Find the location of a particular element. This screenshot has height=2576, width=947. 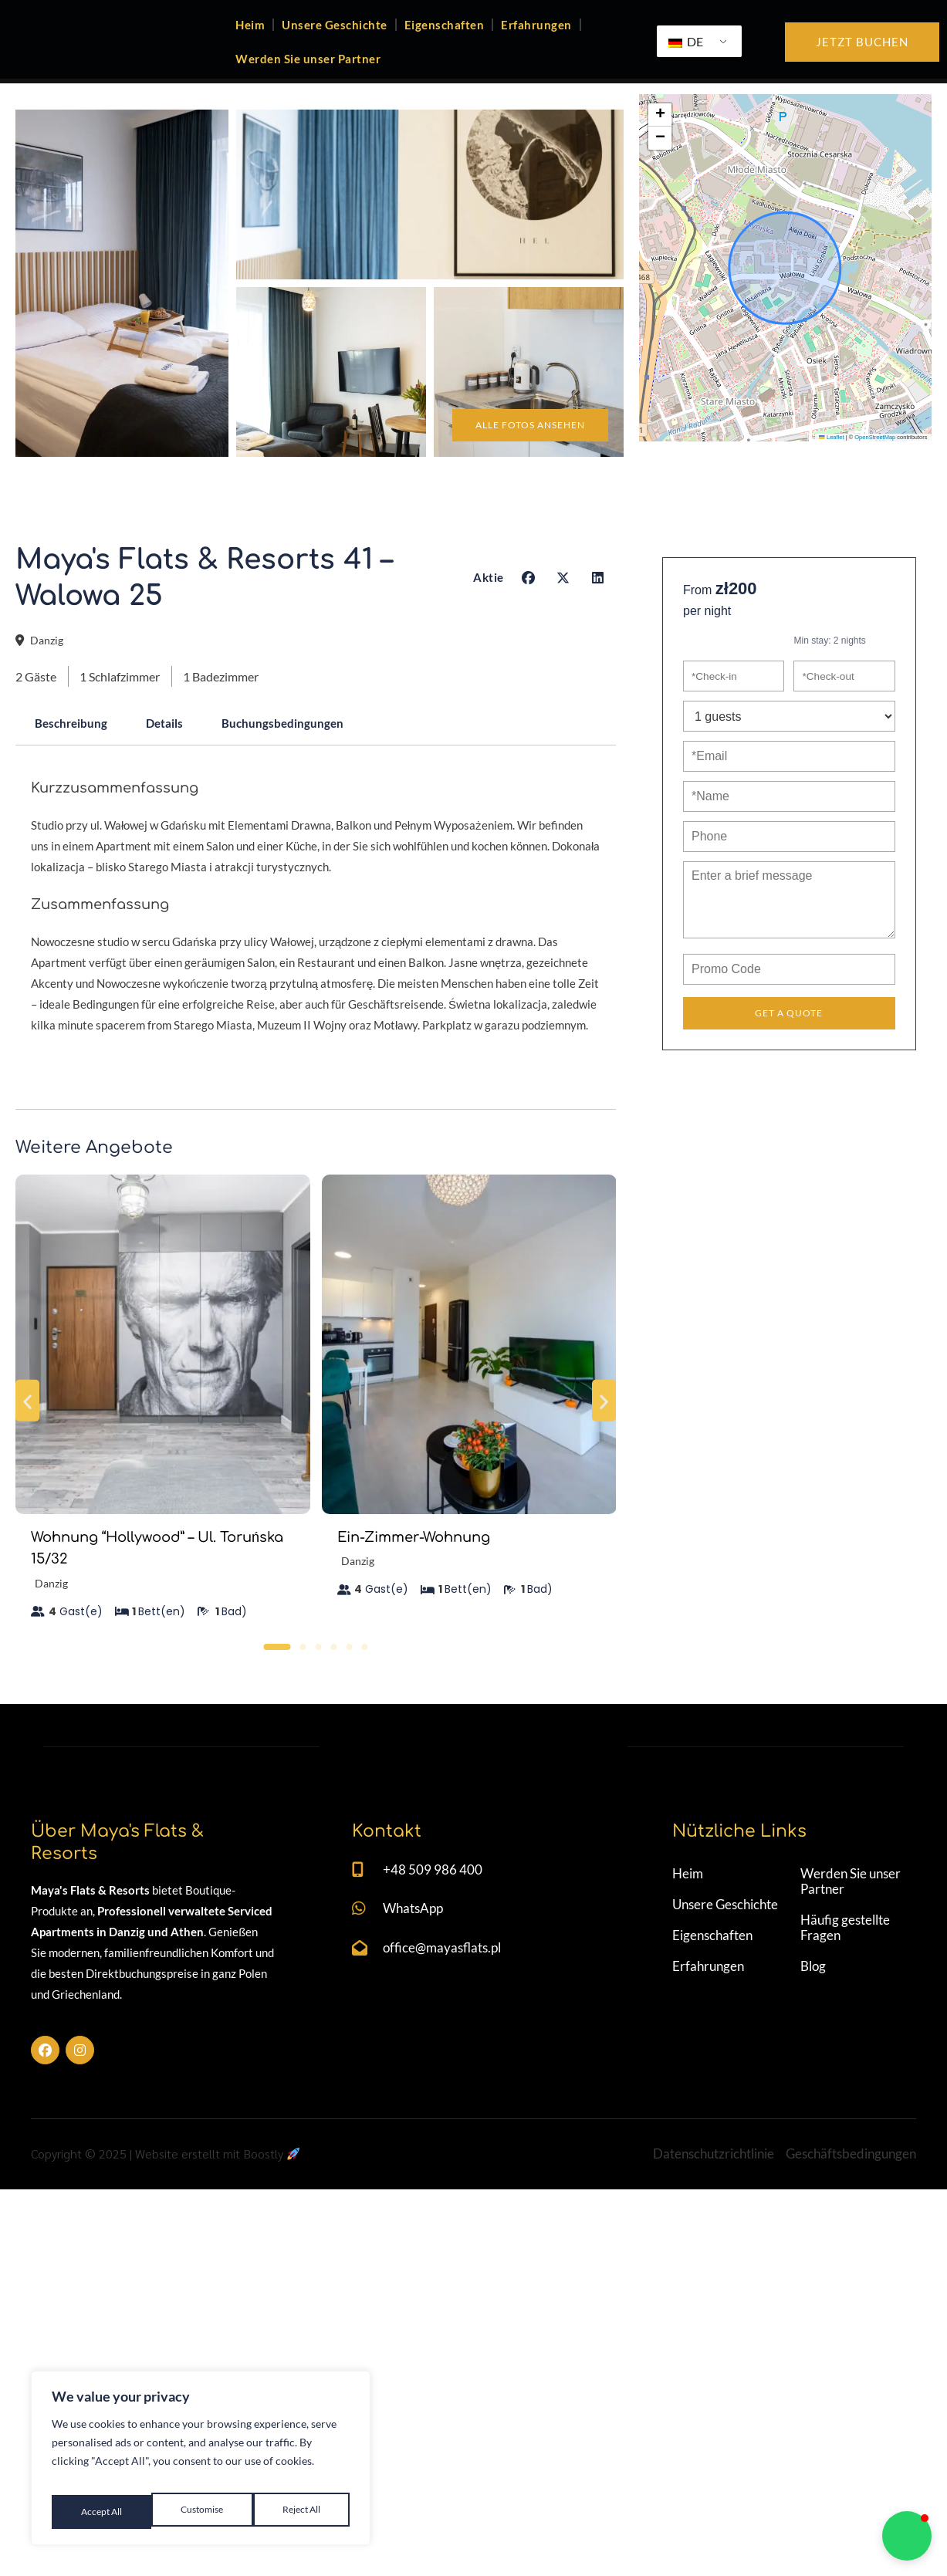

Unsere Geschichte is located at coordinates (334, 42).